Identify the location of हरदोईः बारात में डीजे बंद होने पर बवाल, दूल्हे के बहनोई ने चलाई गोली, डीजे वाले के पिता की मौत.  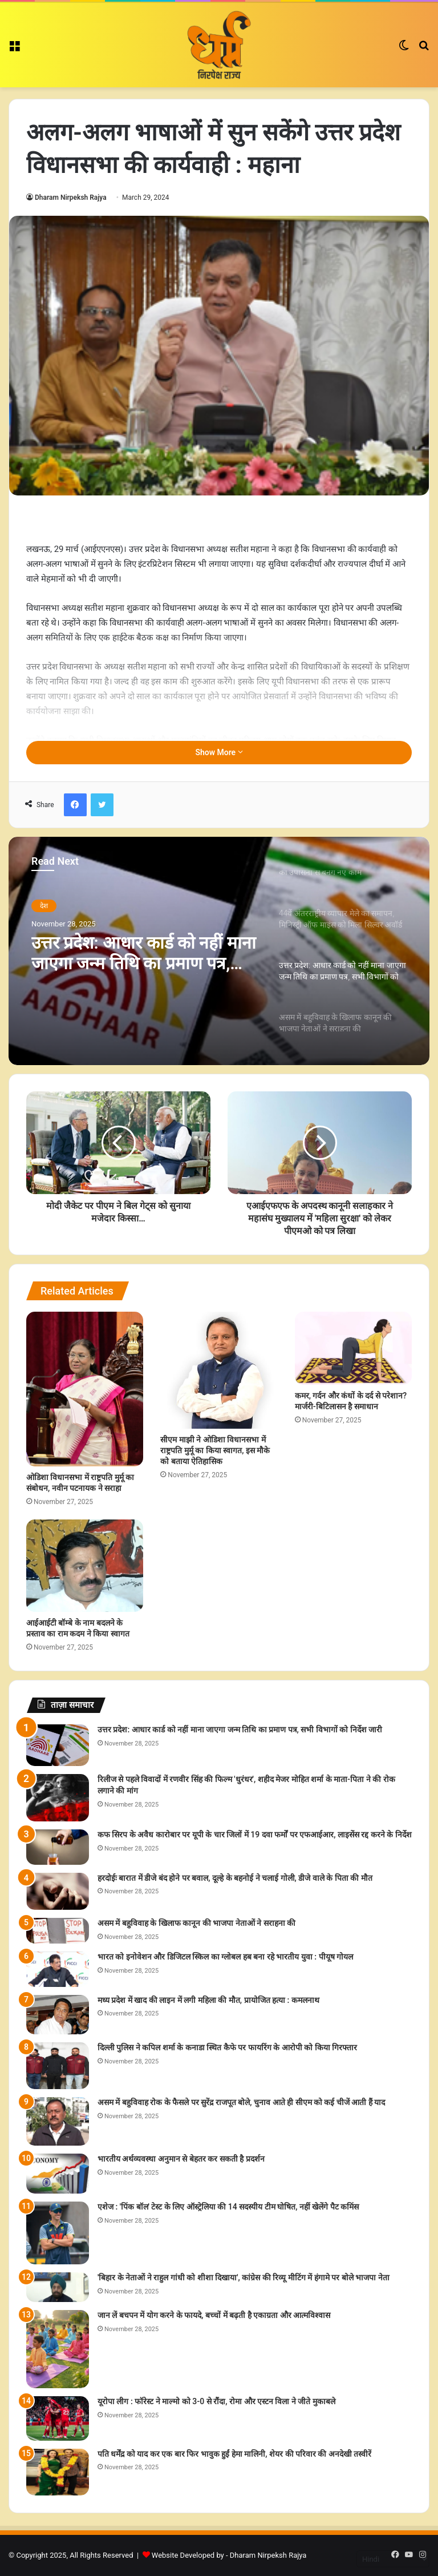
(235, 1877).